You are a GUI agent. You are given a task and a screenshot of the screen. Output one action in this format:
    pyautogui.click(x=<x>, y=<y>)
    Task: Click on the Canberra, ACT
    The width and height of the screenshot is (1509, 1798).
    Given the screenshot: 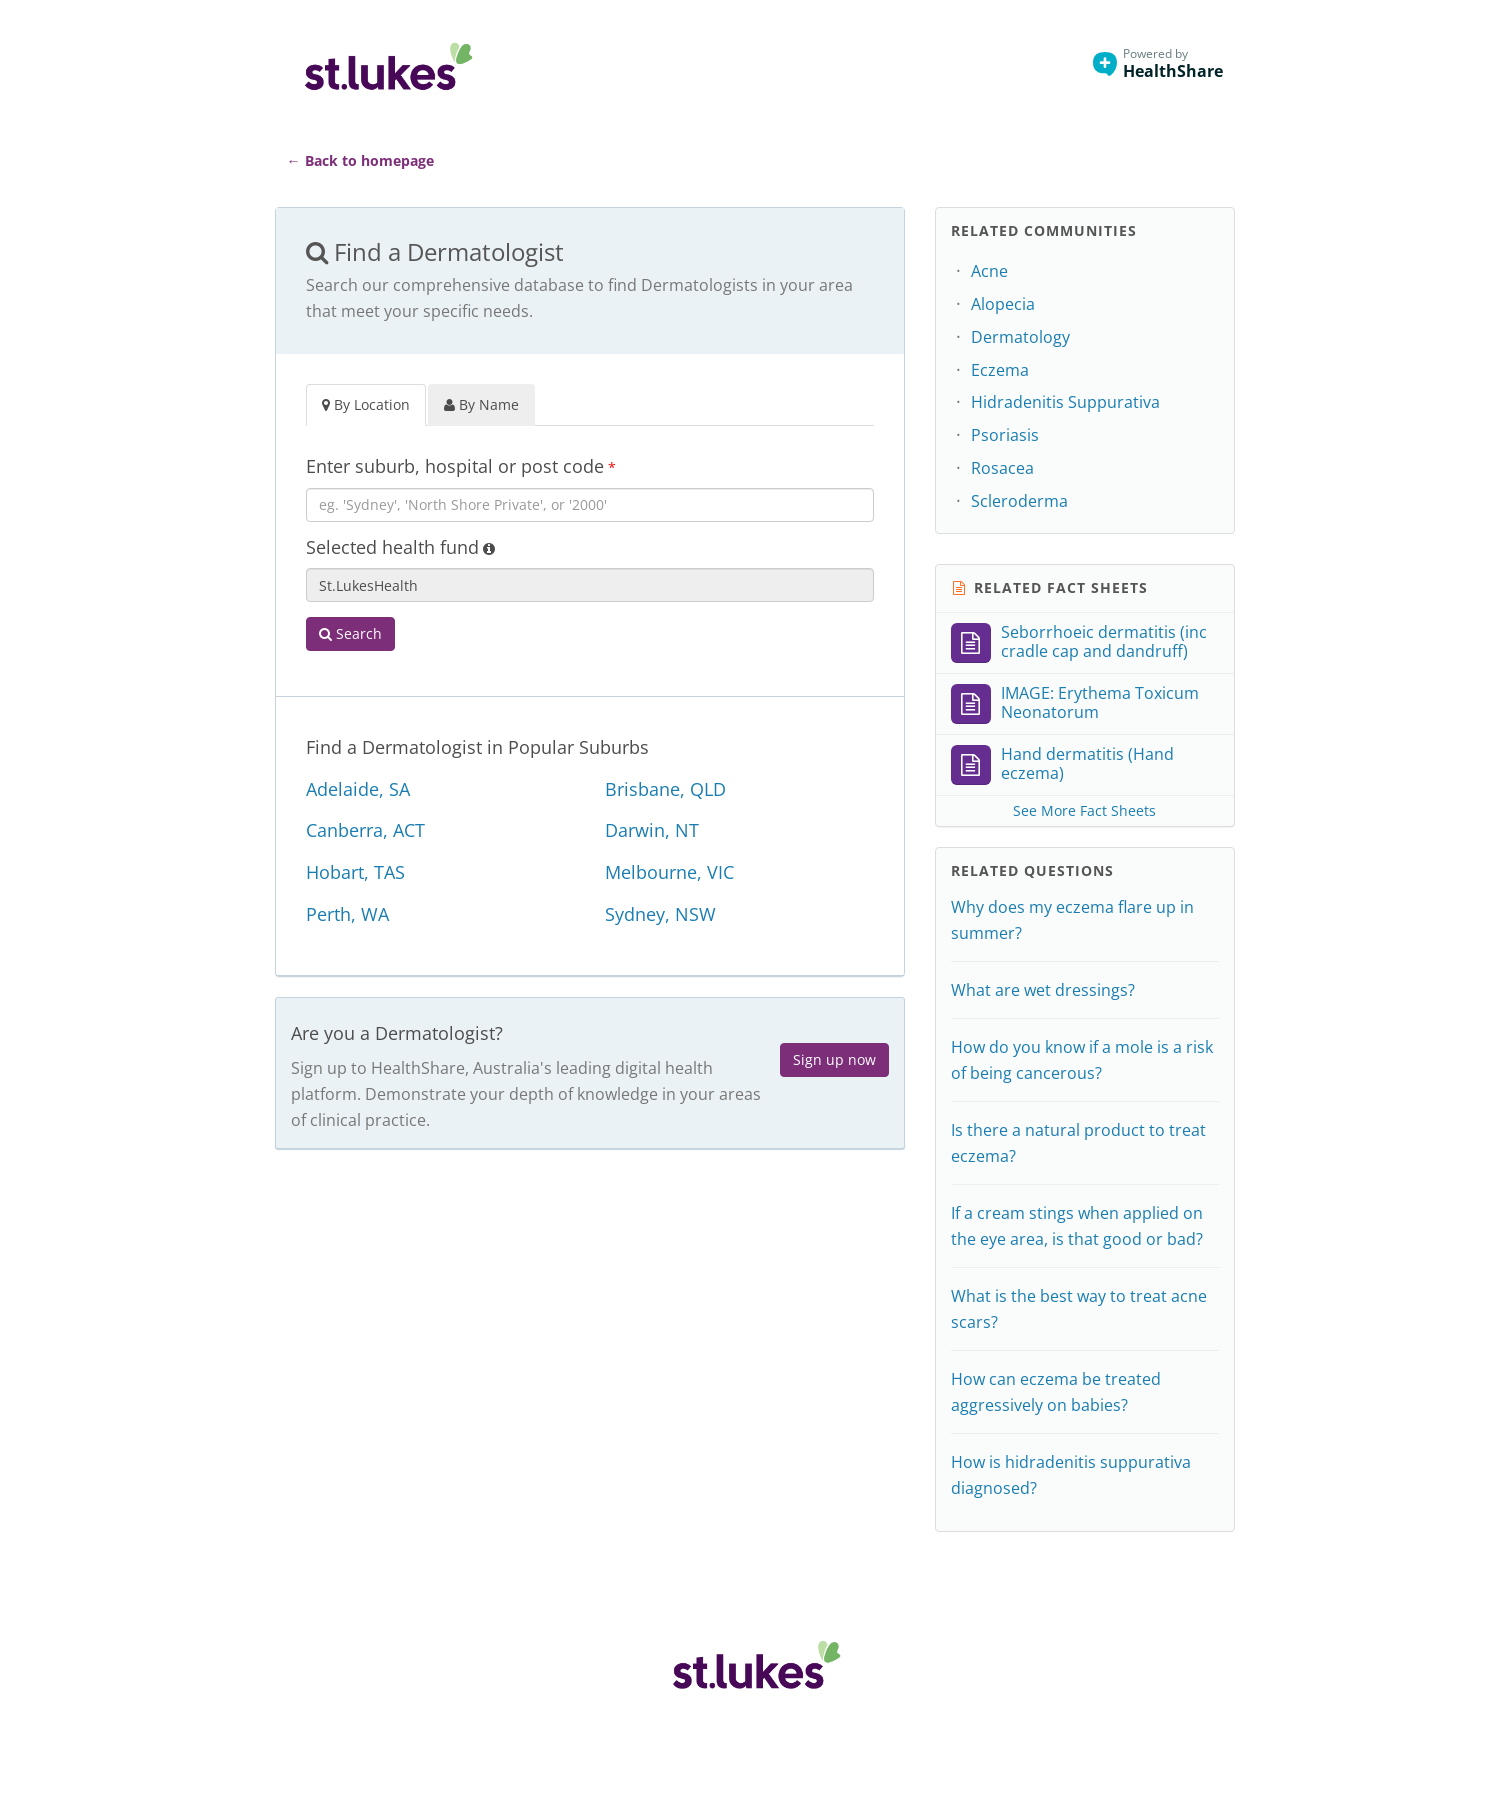 What is the action you would take?
    pyautogui.click(x=365, y=830)
    